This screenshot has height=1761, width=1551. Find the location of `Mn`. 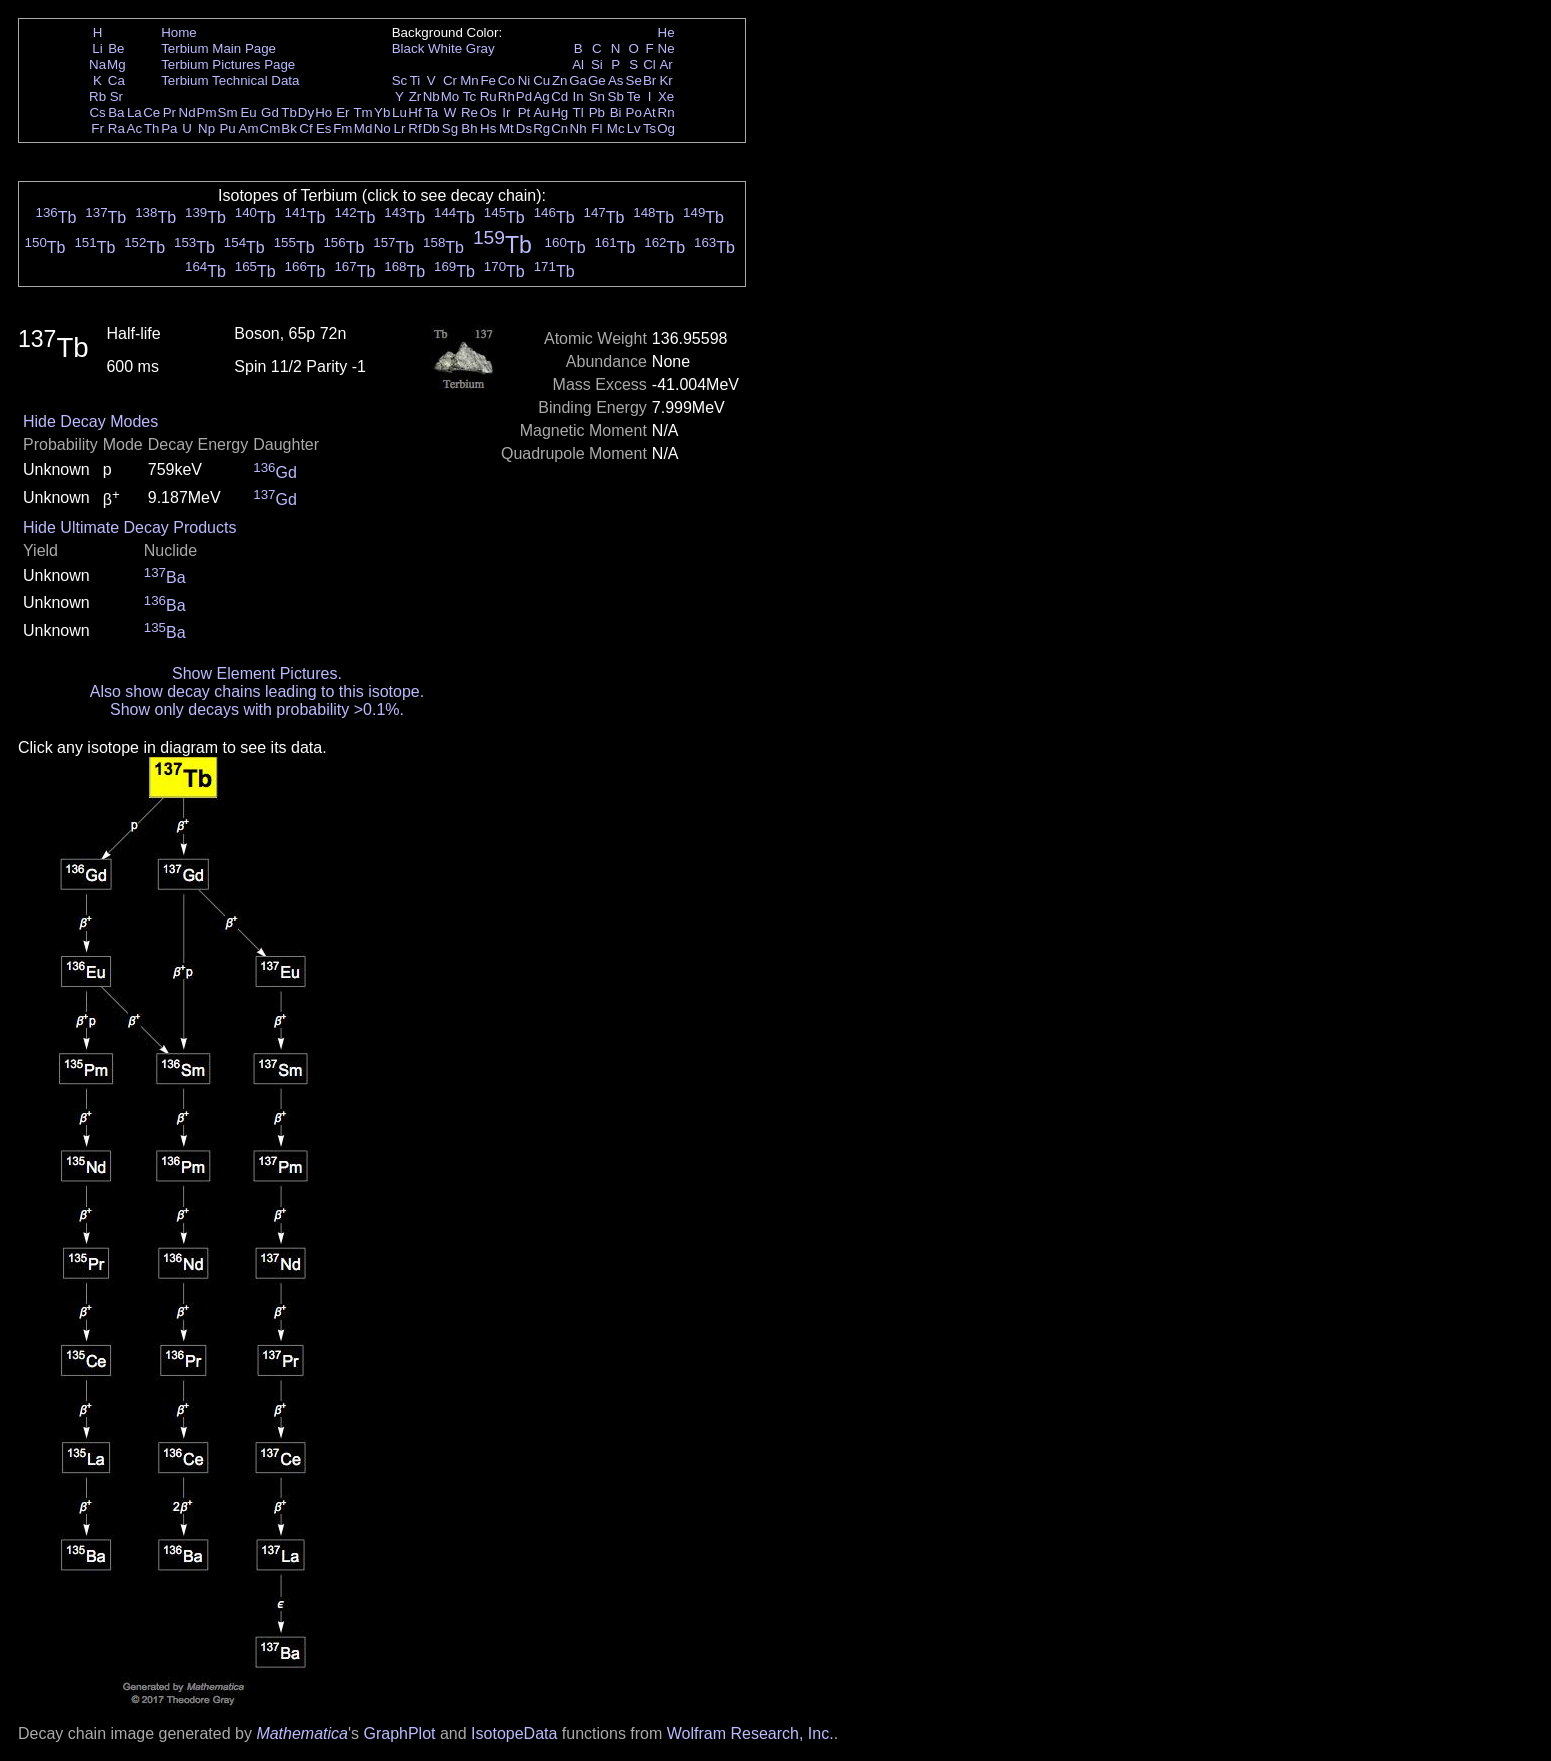

Mn is located at coordinates (469, 80).